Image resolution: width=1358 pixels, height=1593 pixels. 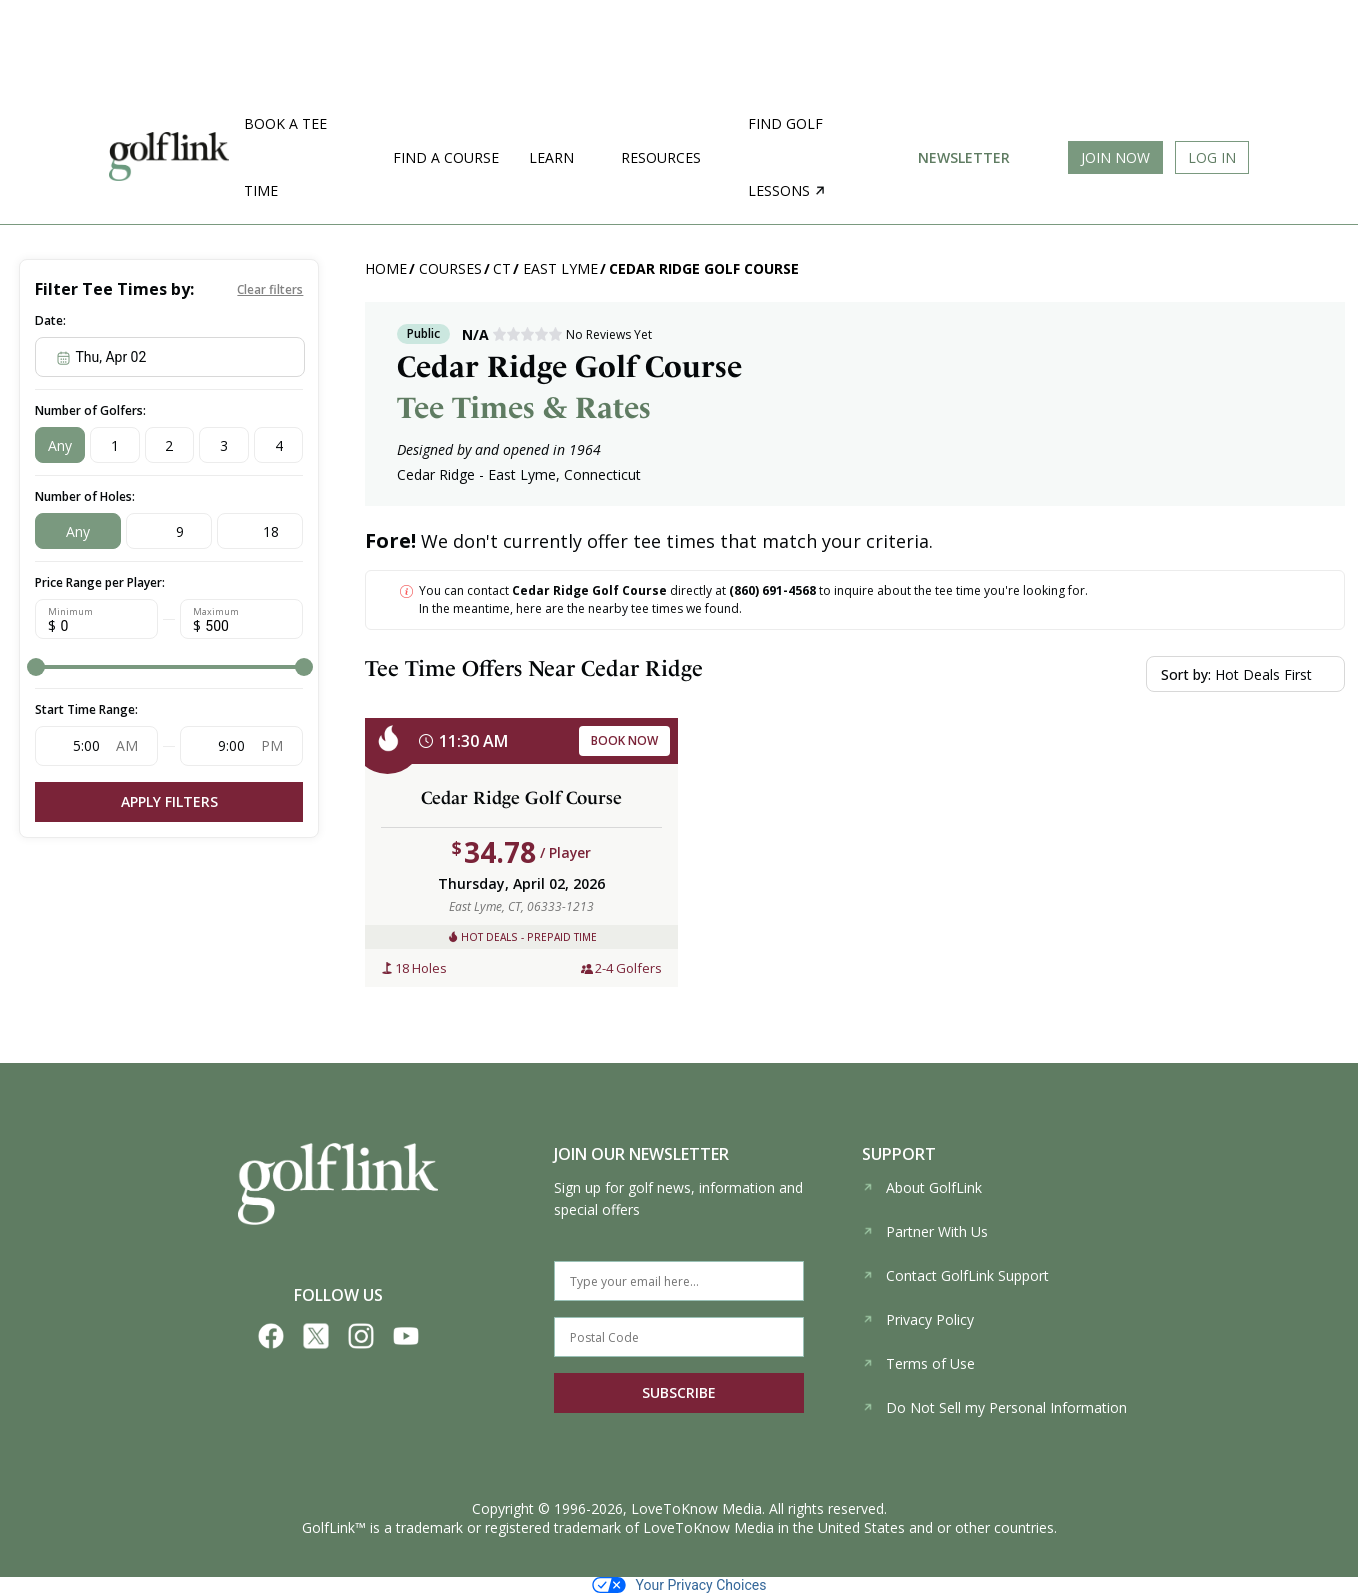 What do you see at coordinates (85, 496) in the screenshot?
I see `Number of Holes:` at bounding box center [85, 496].